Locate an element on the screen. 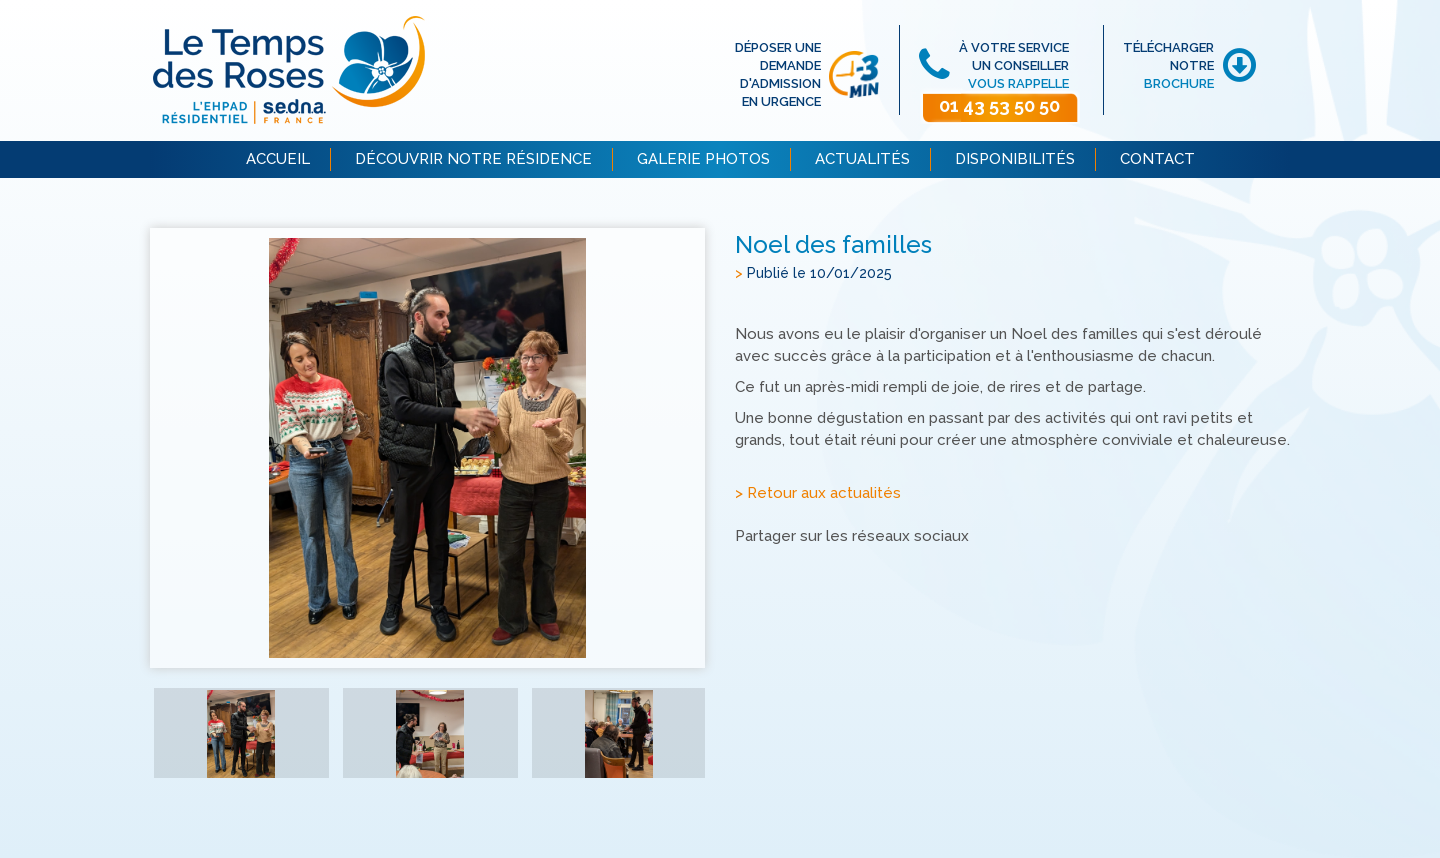 The width and height of the screenshot is (1440, 858). GALERIE PHOTOS is located at coordinates (703, 159).